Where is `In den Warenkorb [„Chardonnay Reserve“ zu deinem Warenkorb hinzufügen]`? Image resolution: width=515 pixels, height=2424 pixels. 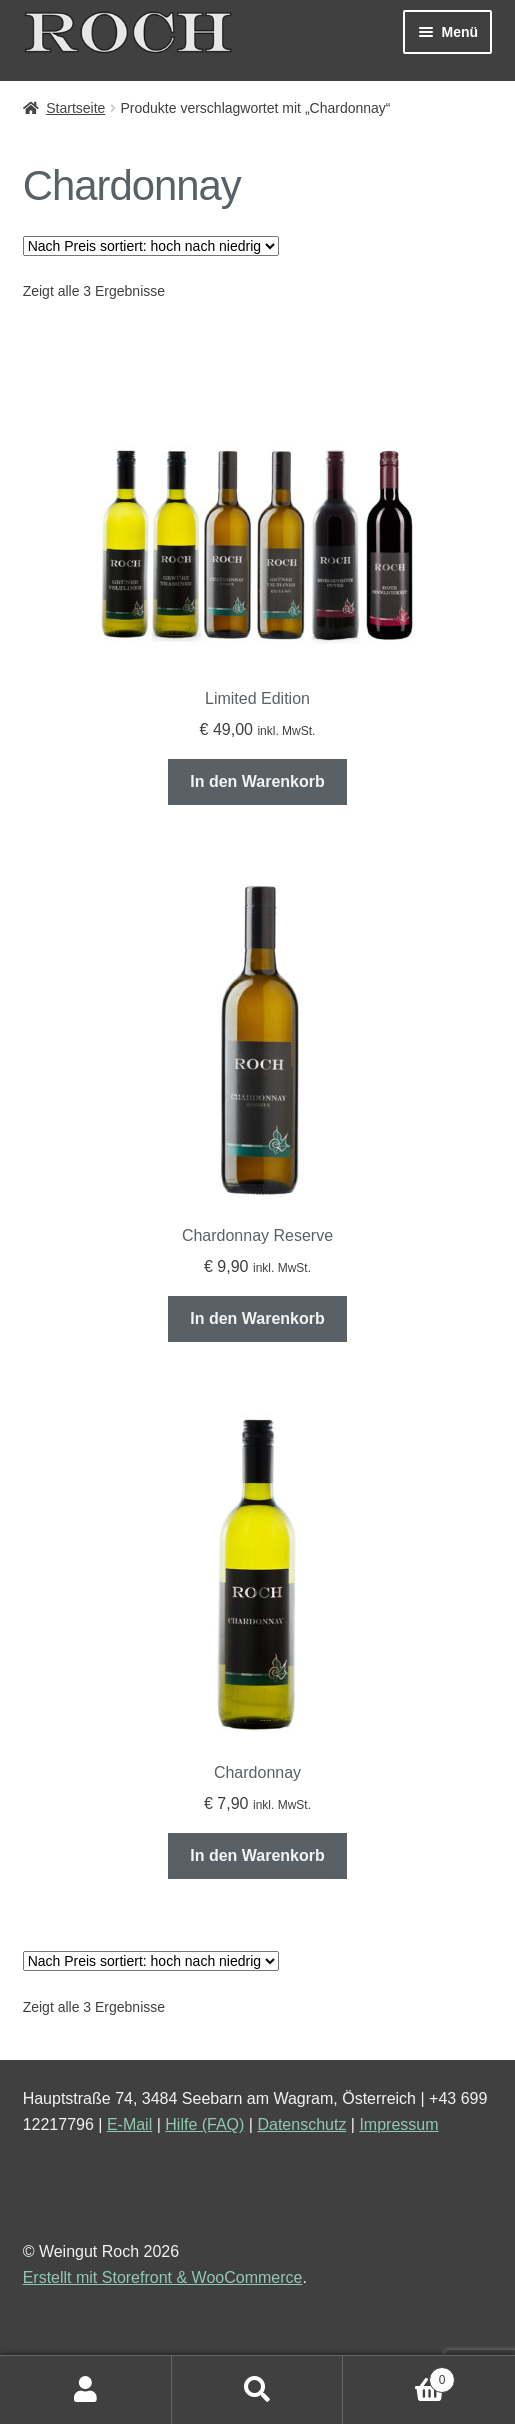
In den Warenkorb [„Chardonnay Reserve“ zu deinem Warenkorb hinzufügen] is located at coordinates (257, 1318).